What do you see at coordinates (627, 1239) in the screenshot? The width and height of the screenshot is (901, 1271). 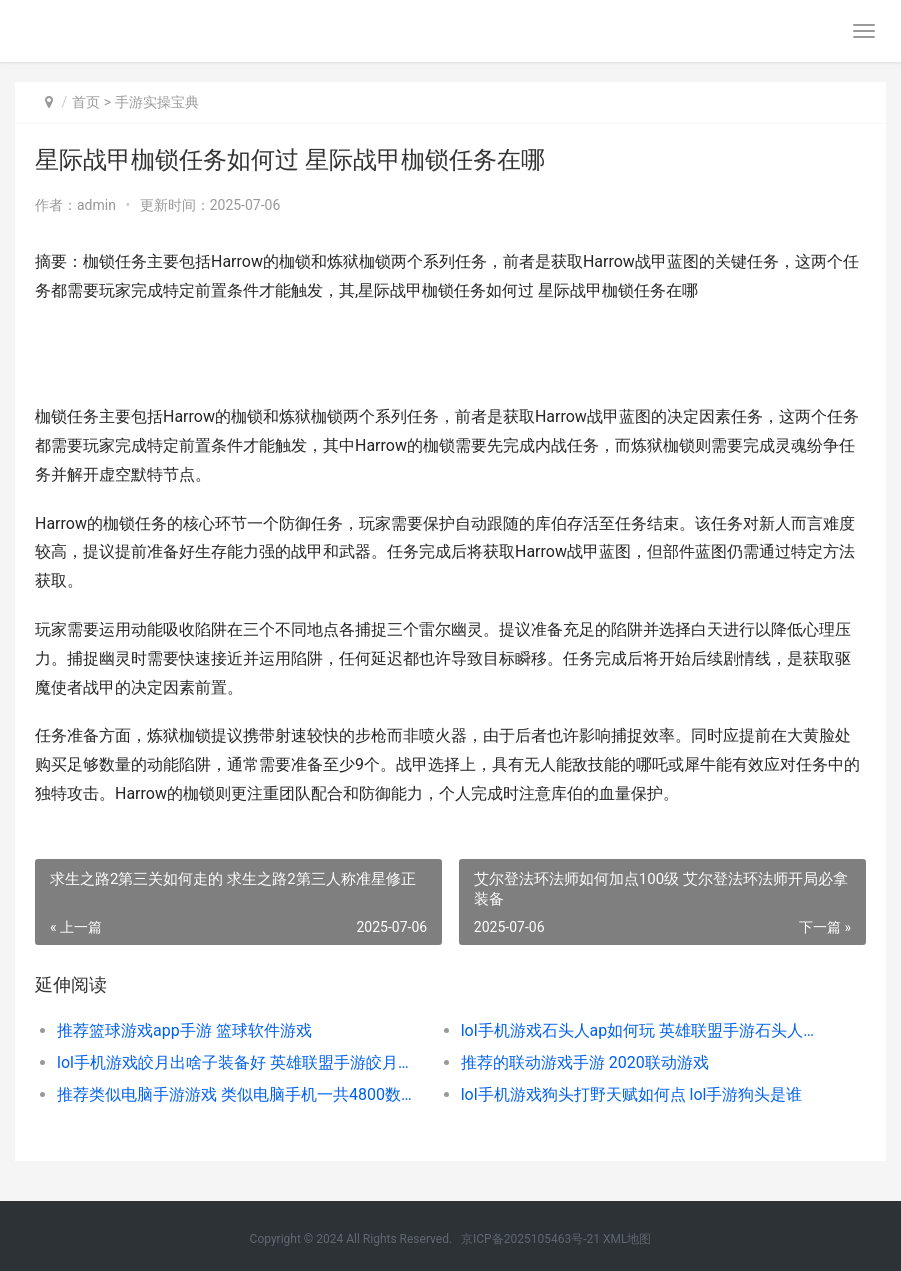 I see `XML地图` at bounding box center [627, 1239].